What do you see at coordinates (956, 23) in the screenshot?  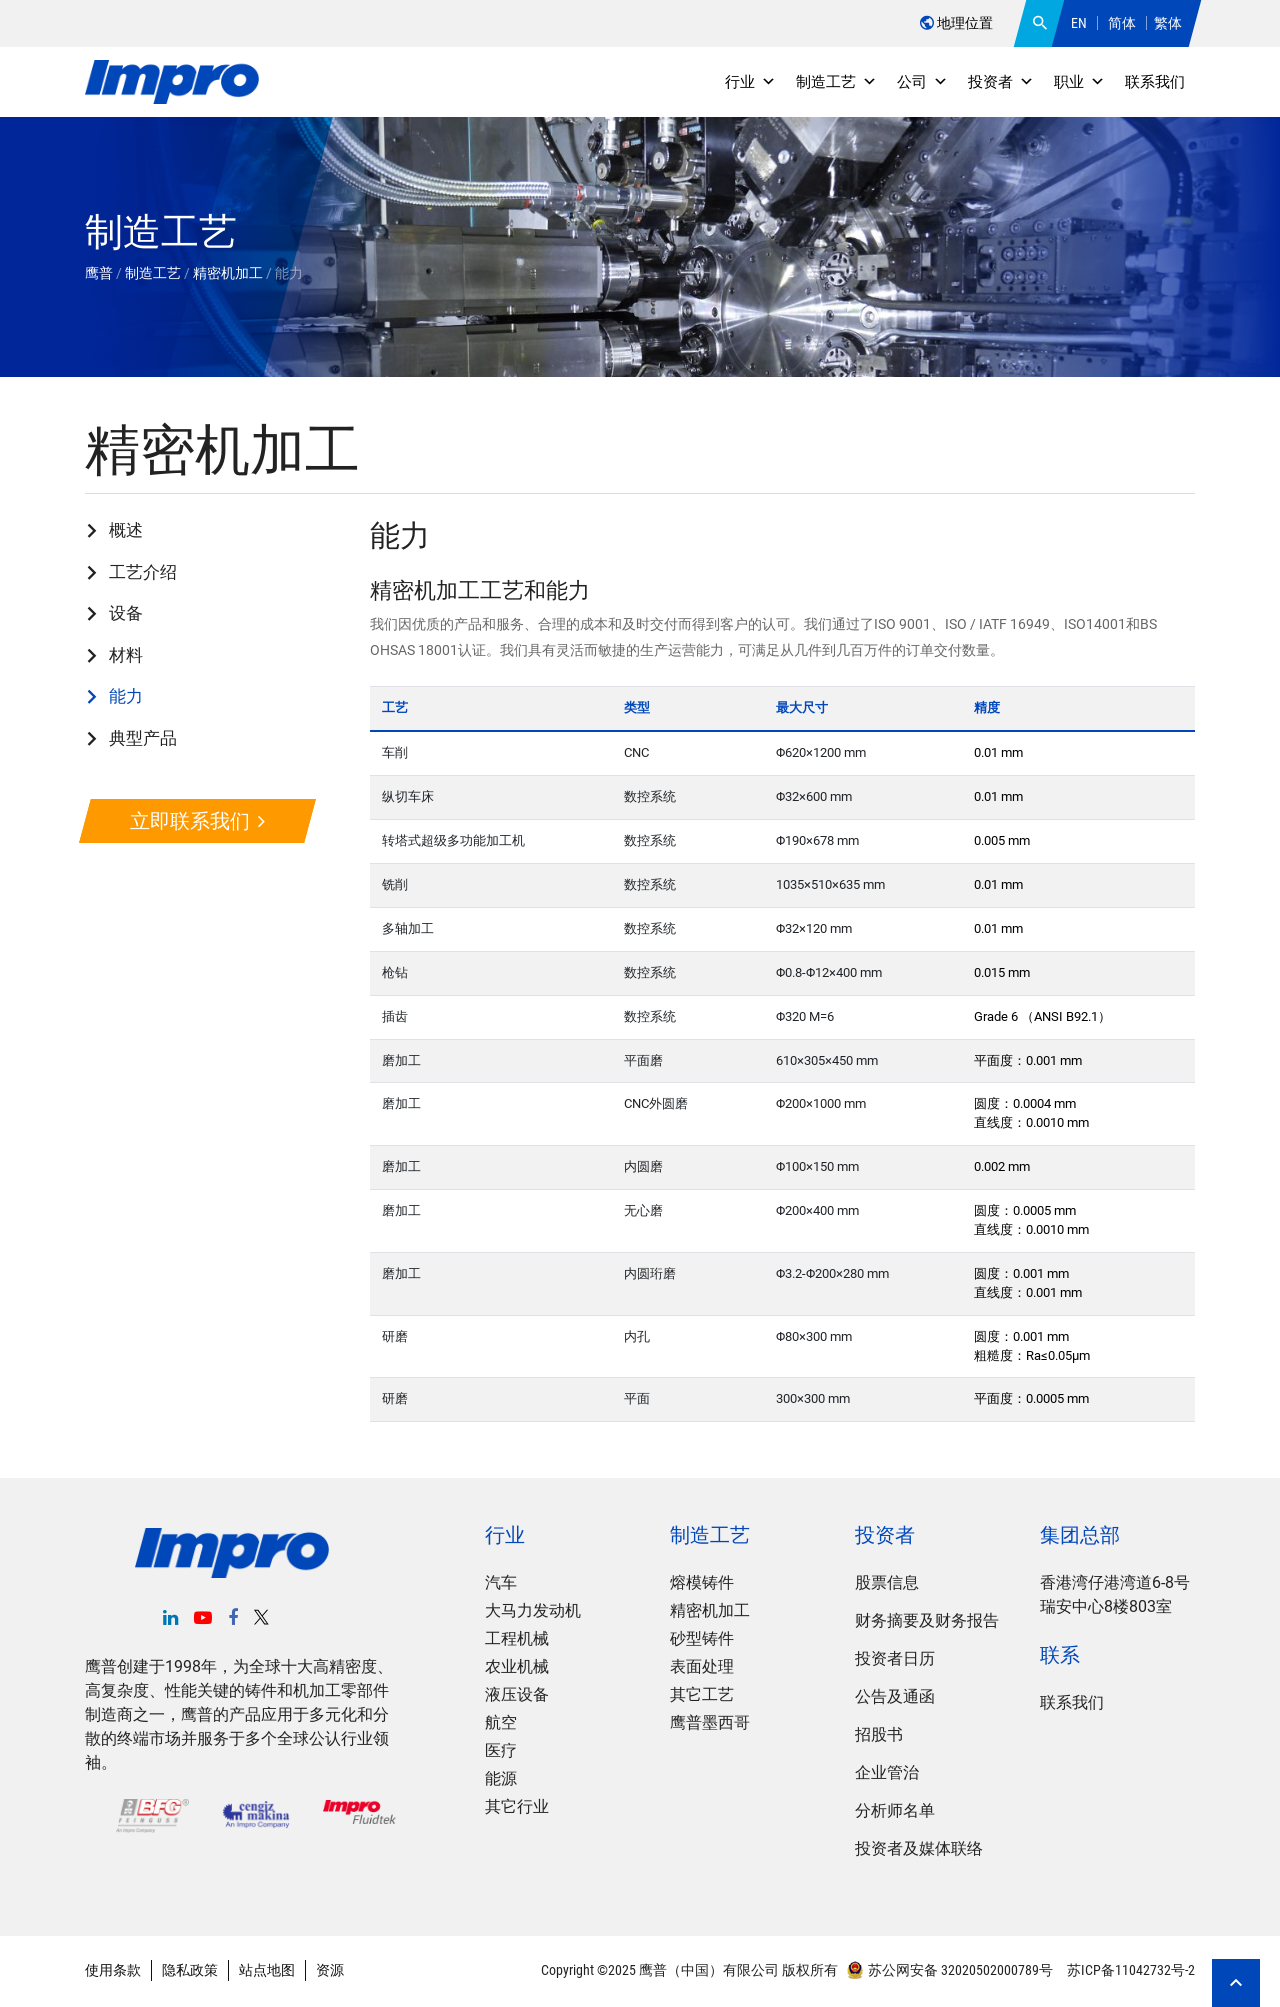 I see `地理位置` at bounding box center [956, 23].